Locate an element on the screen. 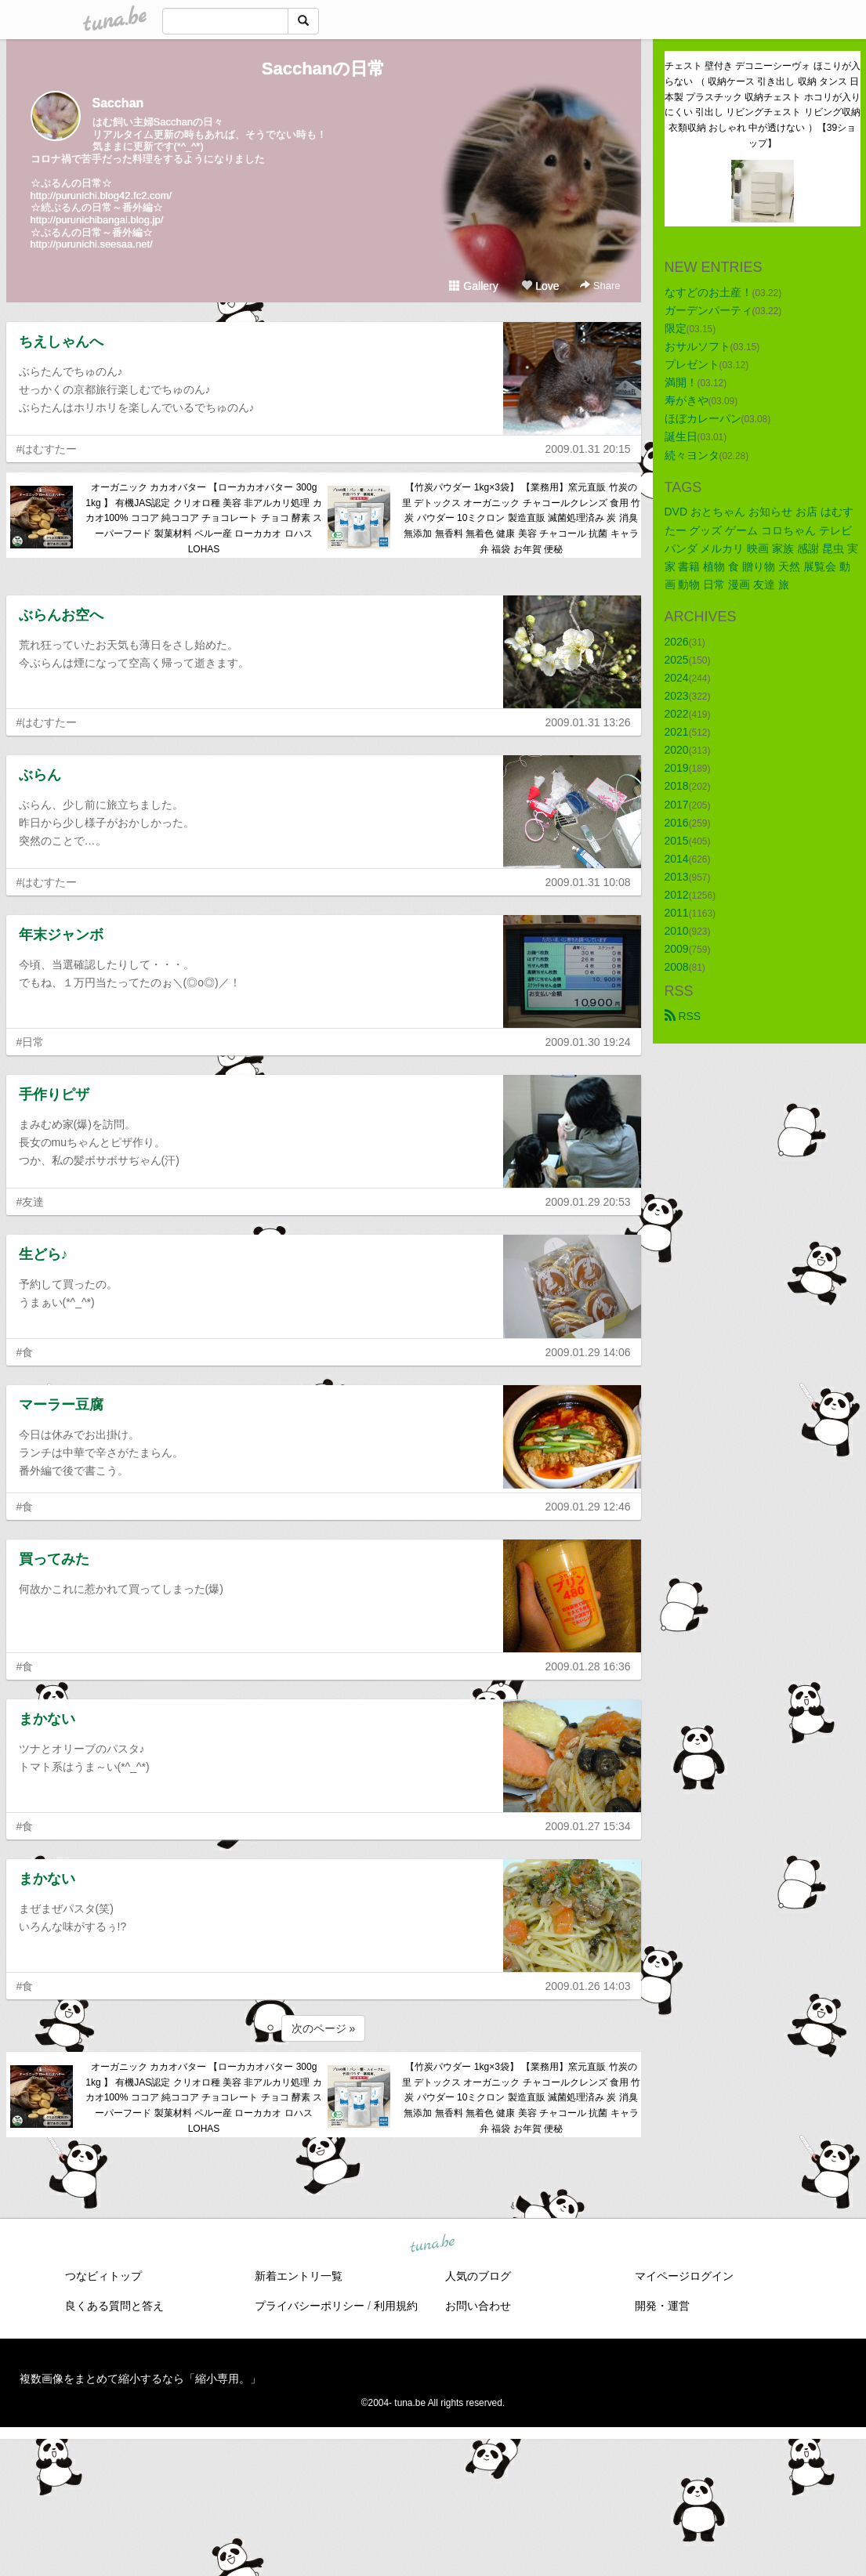 This screenshot has width=866, height=2576. 2019 is located at coordinates (677, 768).